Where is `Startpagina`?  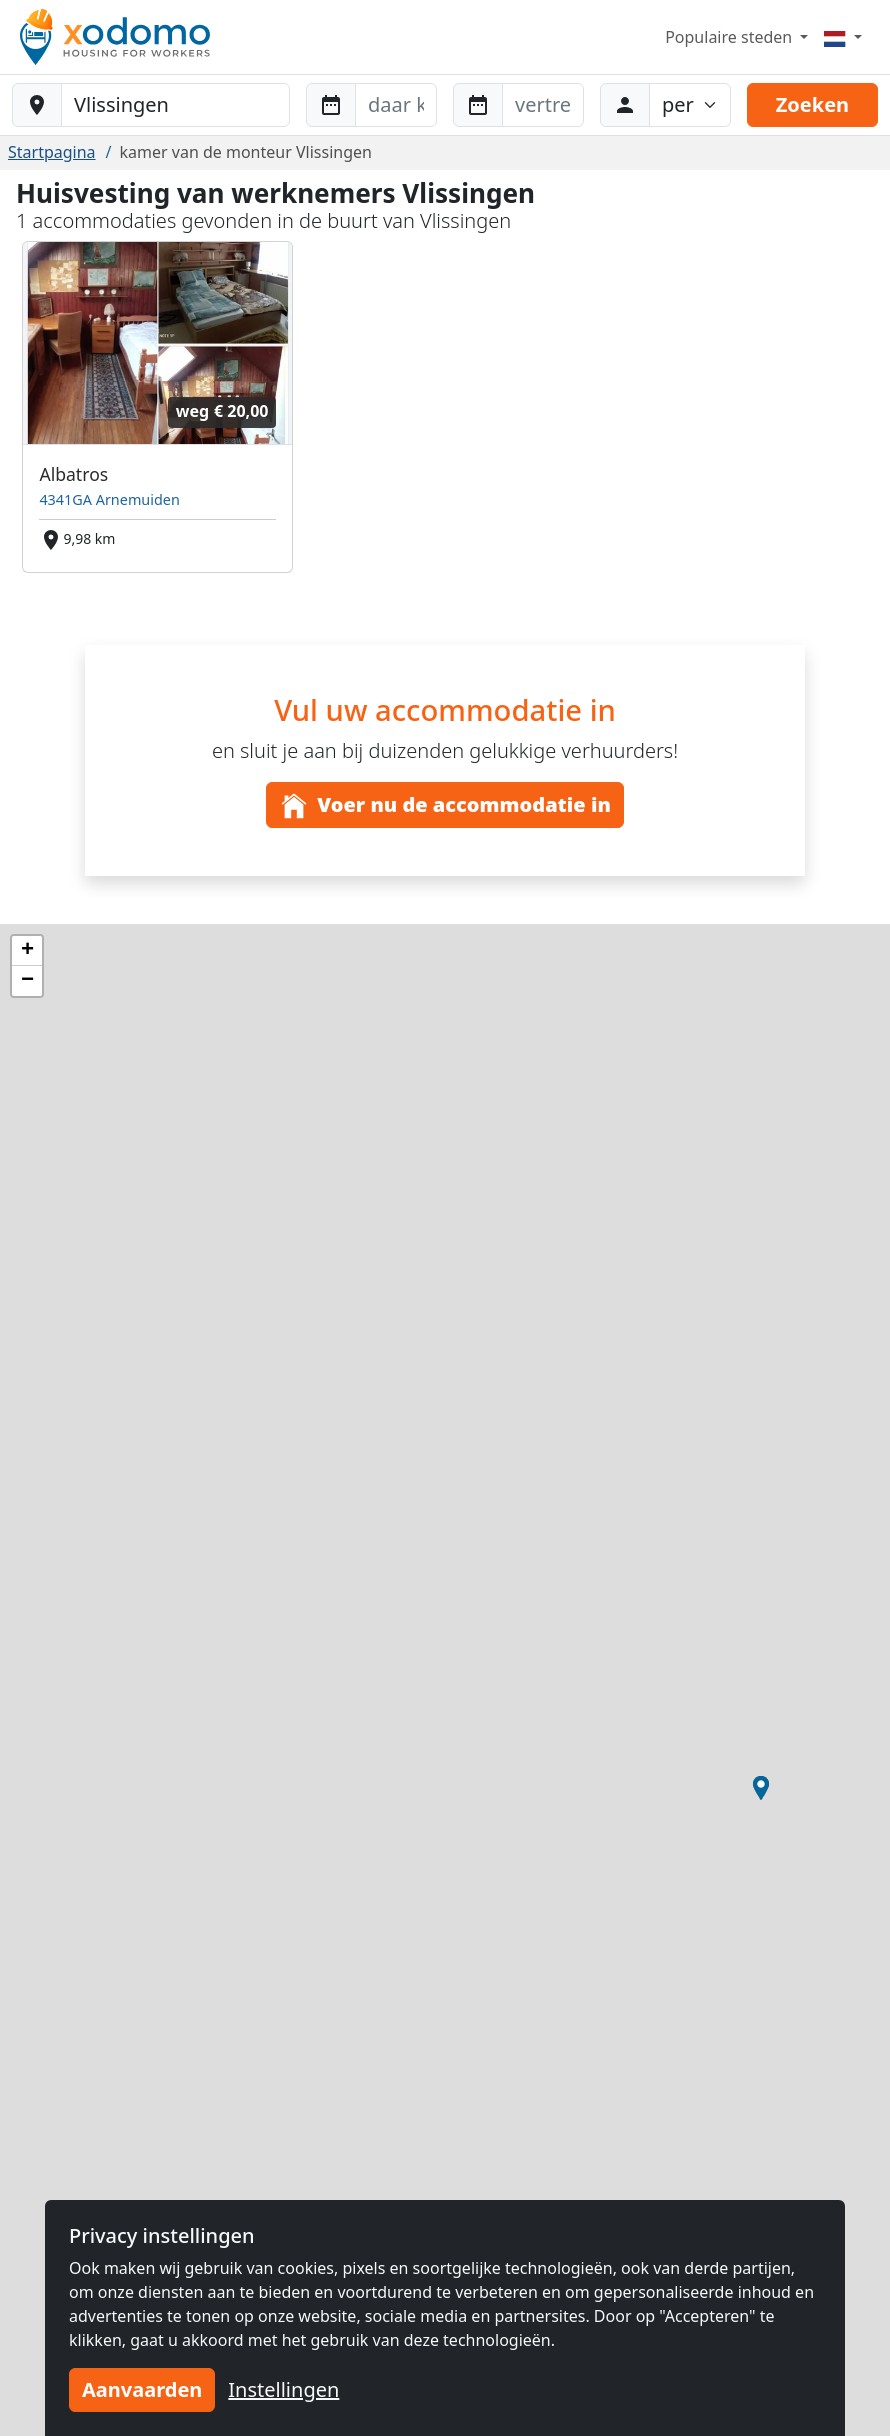 Startpagina is located at coordinates (52, 152).